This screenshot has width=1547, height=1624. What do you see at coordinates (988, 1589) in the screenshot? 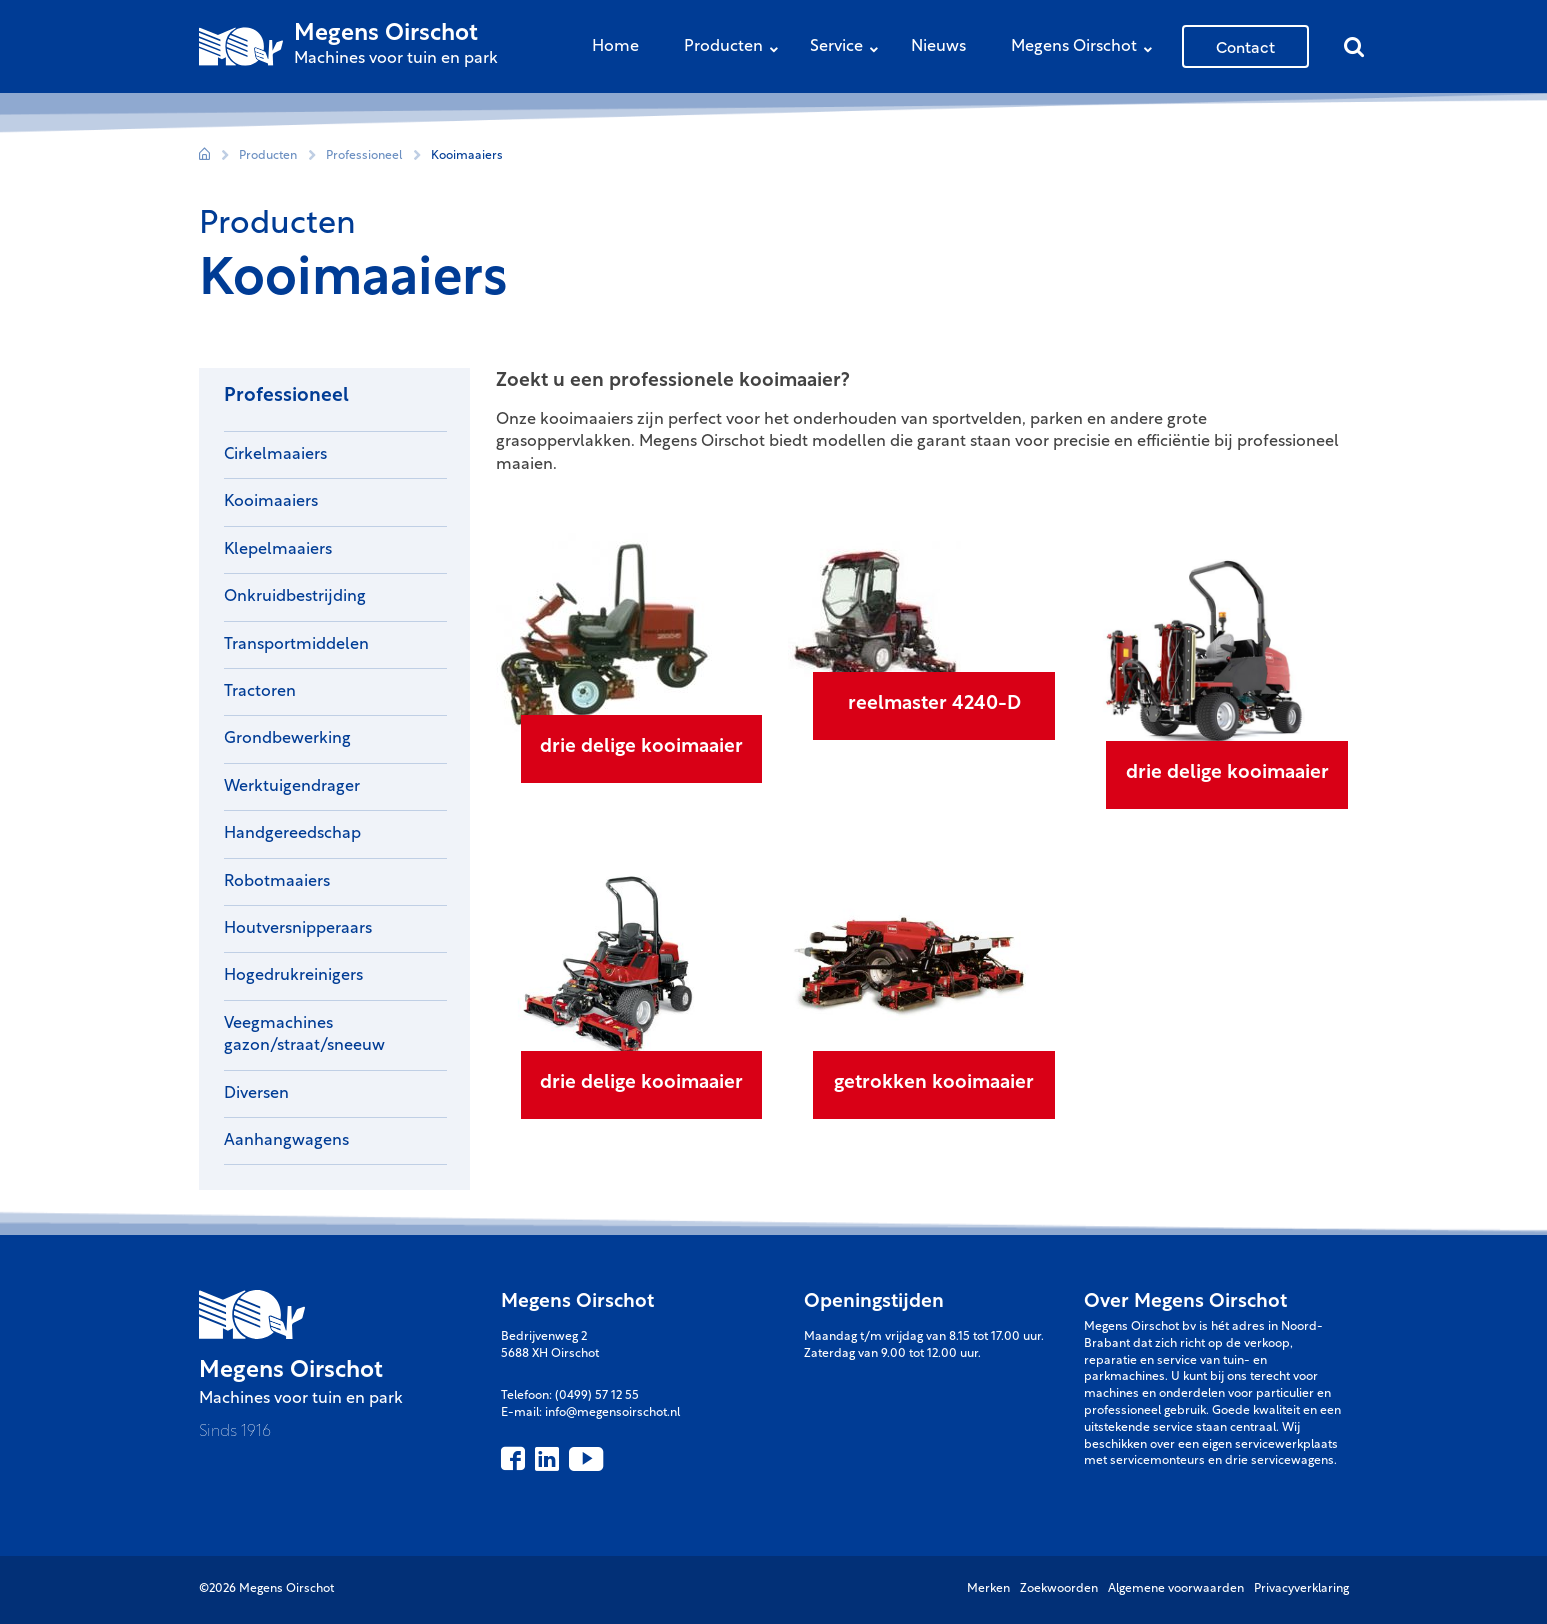
I see `Merken` at bounding box center [988, 1589].